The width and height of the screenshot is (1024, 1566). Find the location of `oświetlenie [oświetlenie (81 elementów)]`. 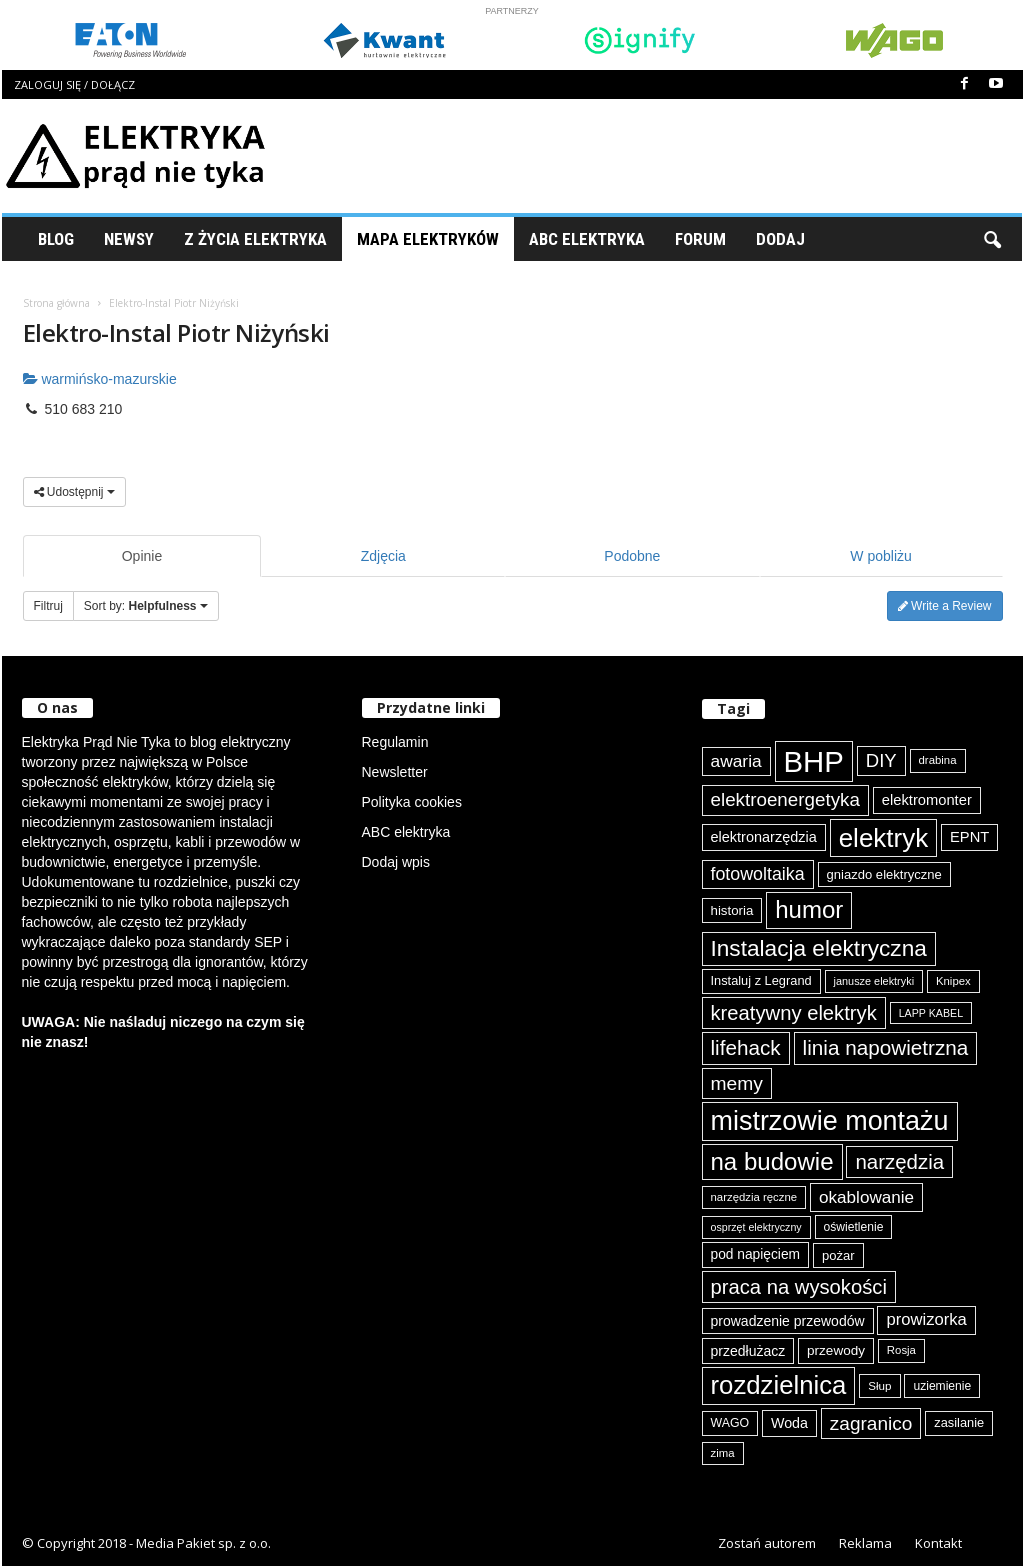

oświetlenie [oświetlenie (81 elementów)] is located at coordinates (854, 1227).